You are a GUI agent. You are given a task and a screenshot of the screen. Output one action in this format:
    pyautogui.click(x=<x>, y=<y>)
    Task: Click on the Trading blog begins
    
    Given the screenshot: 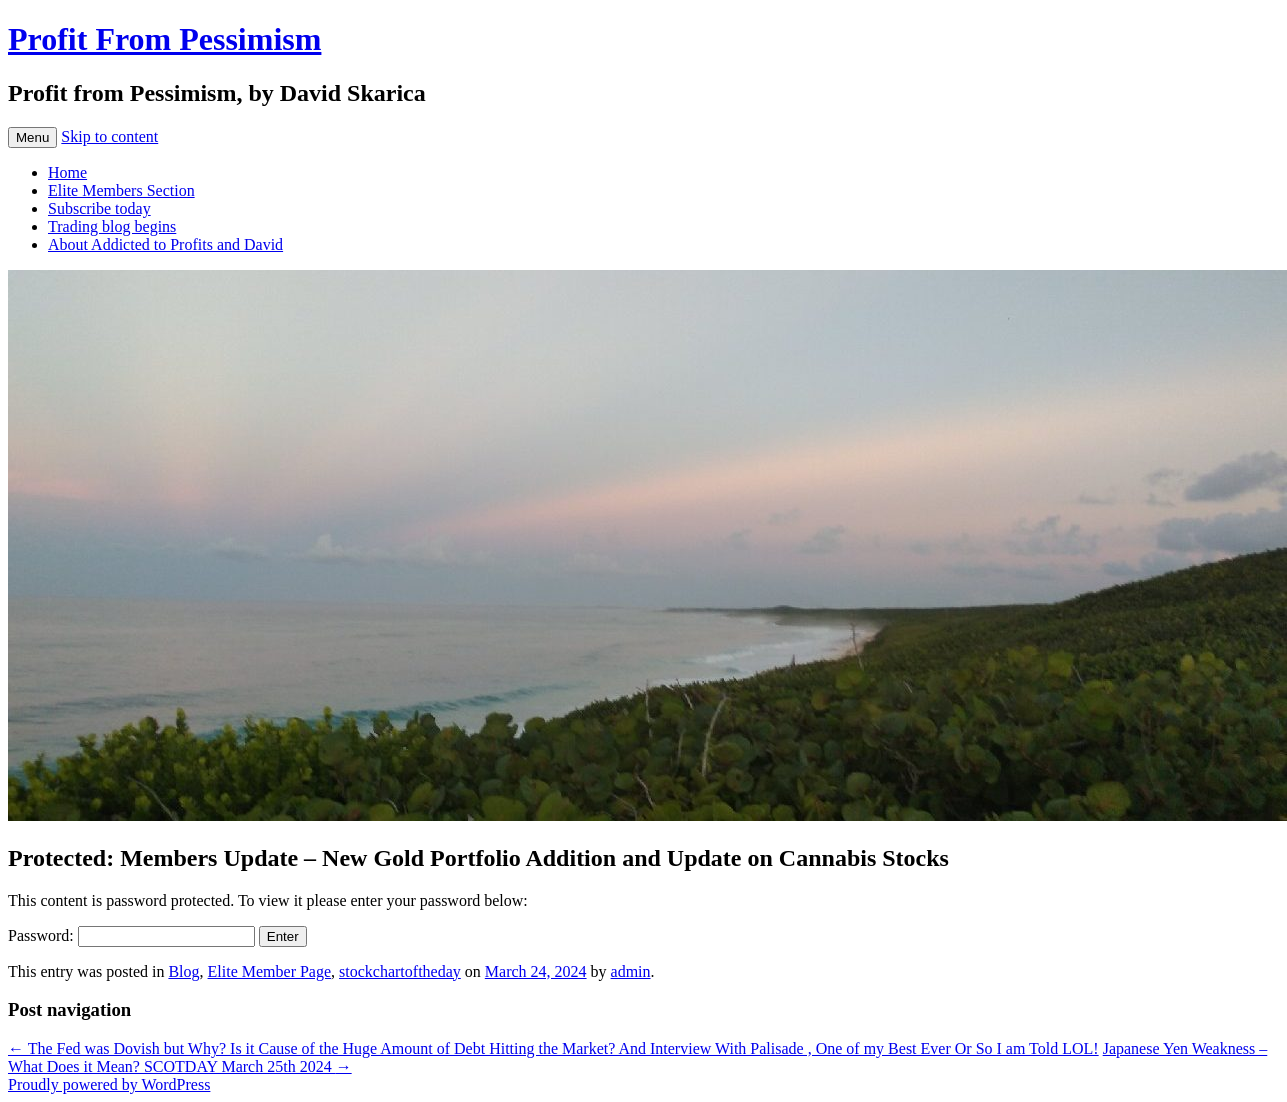 What is the action you would take?
    pyautogui.click(x=112, y=226)
    